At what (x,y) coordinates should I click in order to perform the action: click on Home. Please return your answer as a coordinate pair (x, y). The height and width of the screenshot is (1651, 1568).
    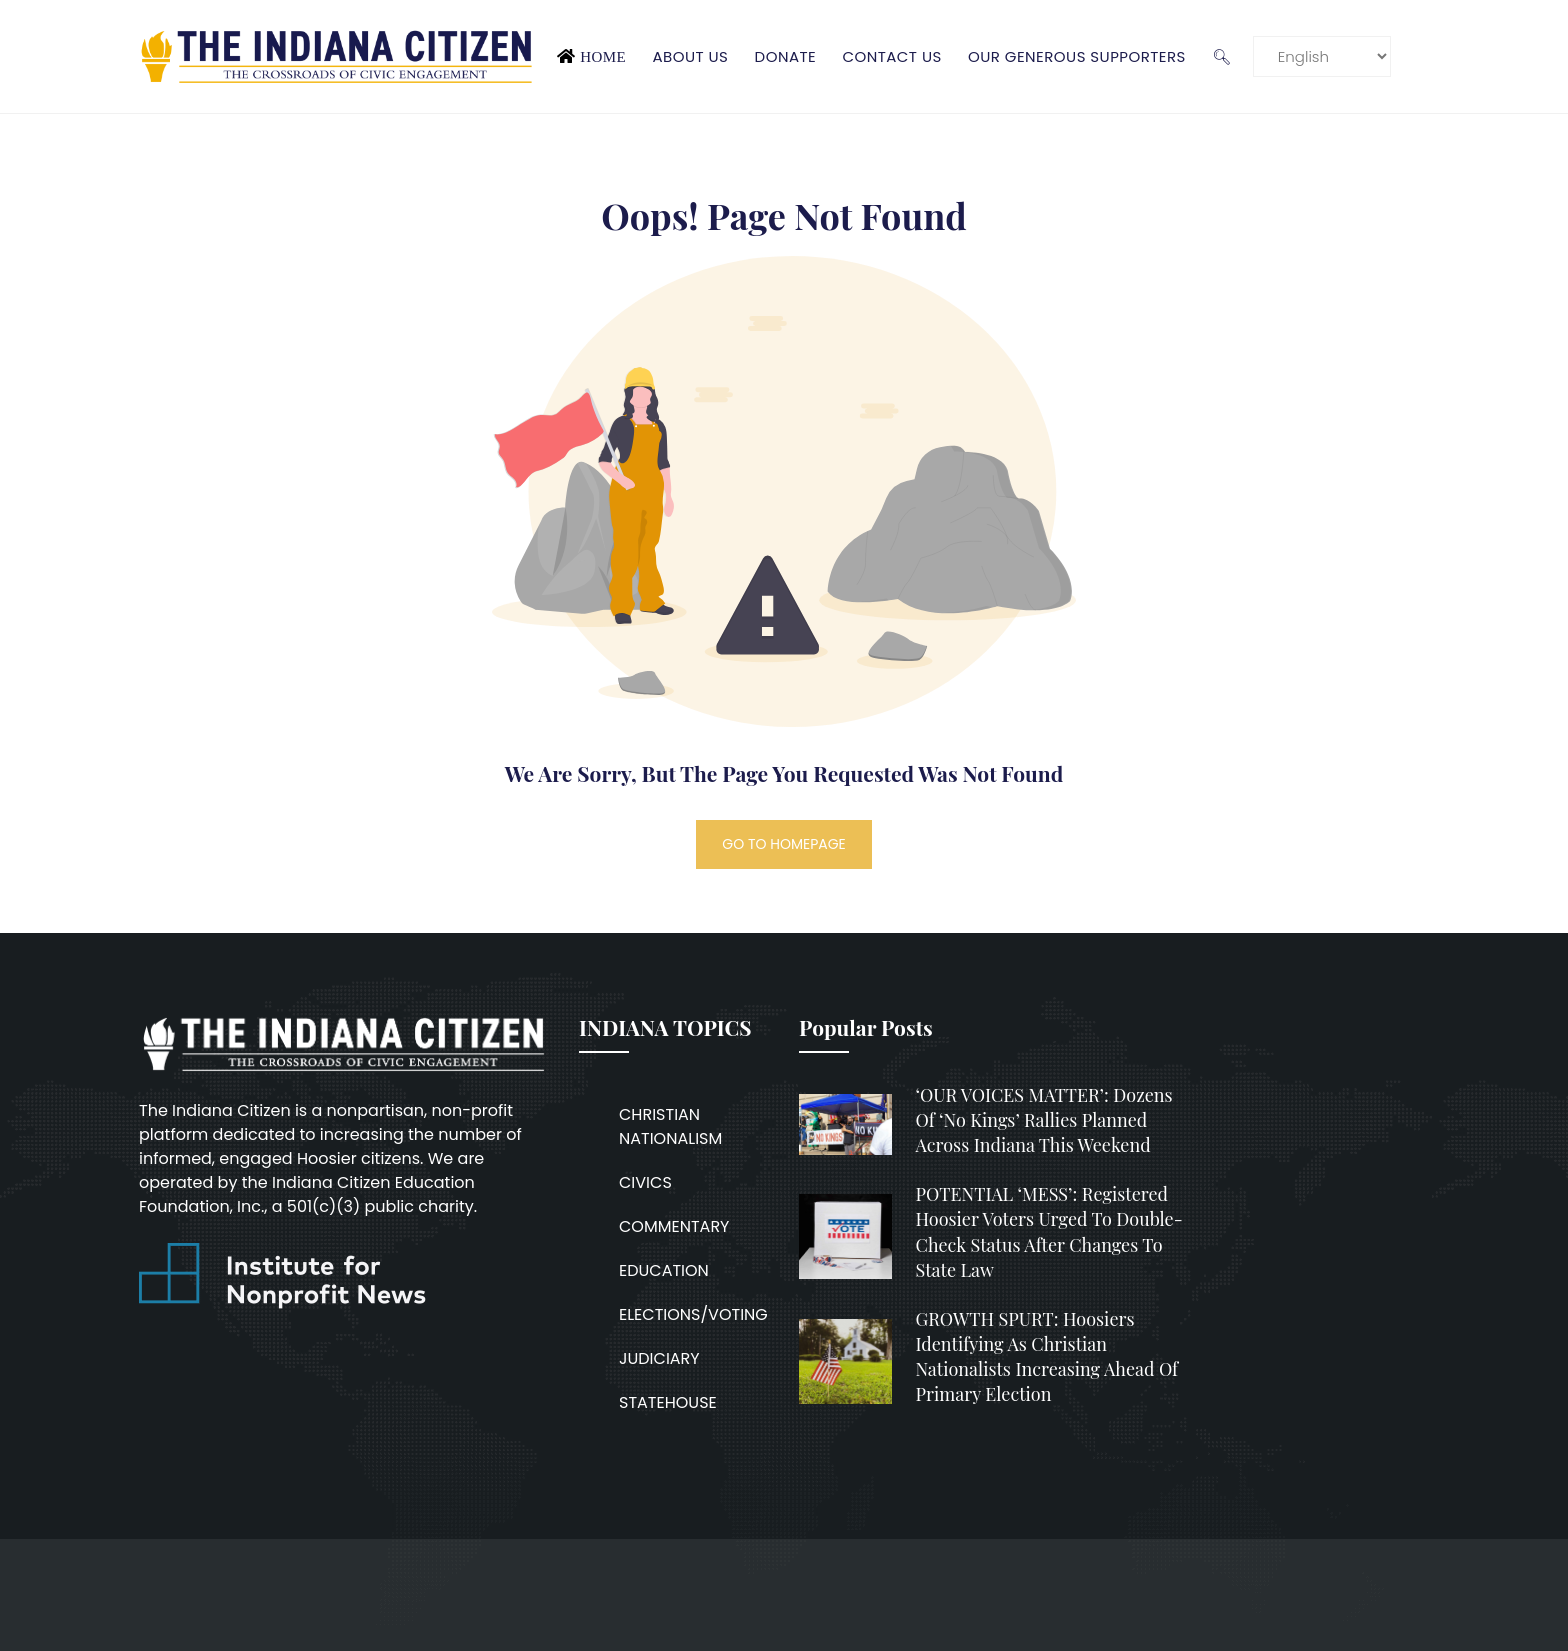
    Looking at the image, I should click on (603, 56).